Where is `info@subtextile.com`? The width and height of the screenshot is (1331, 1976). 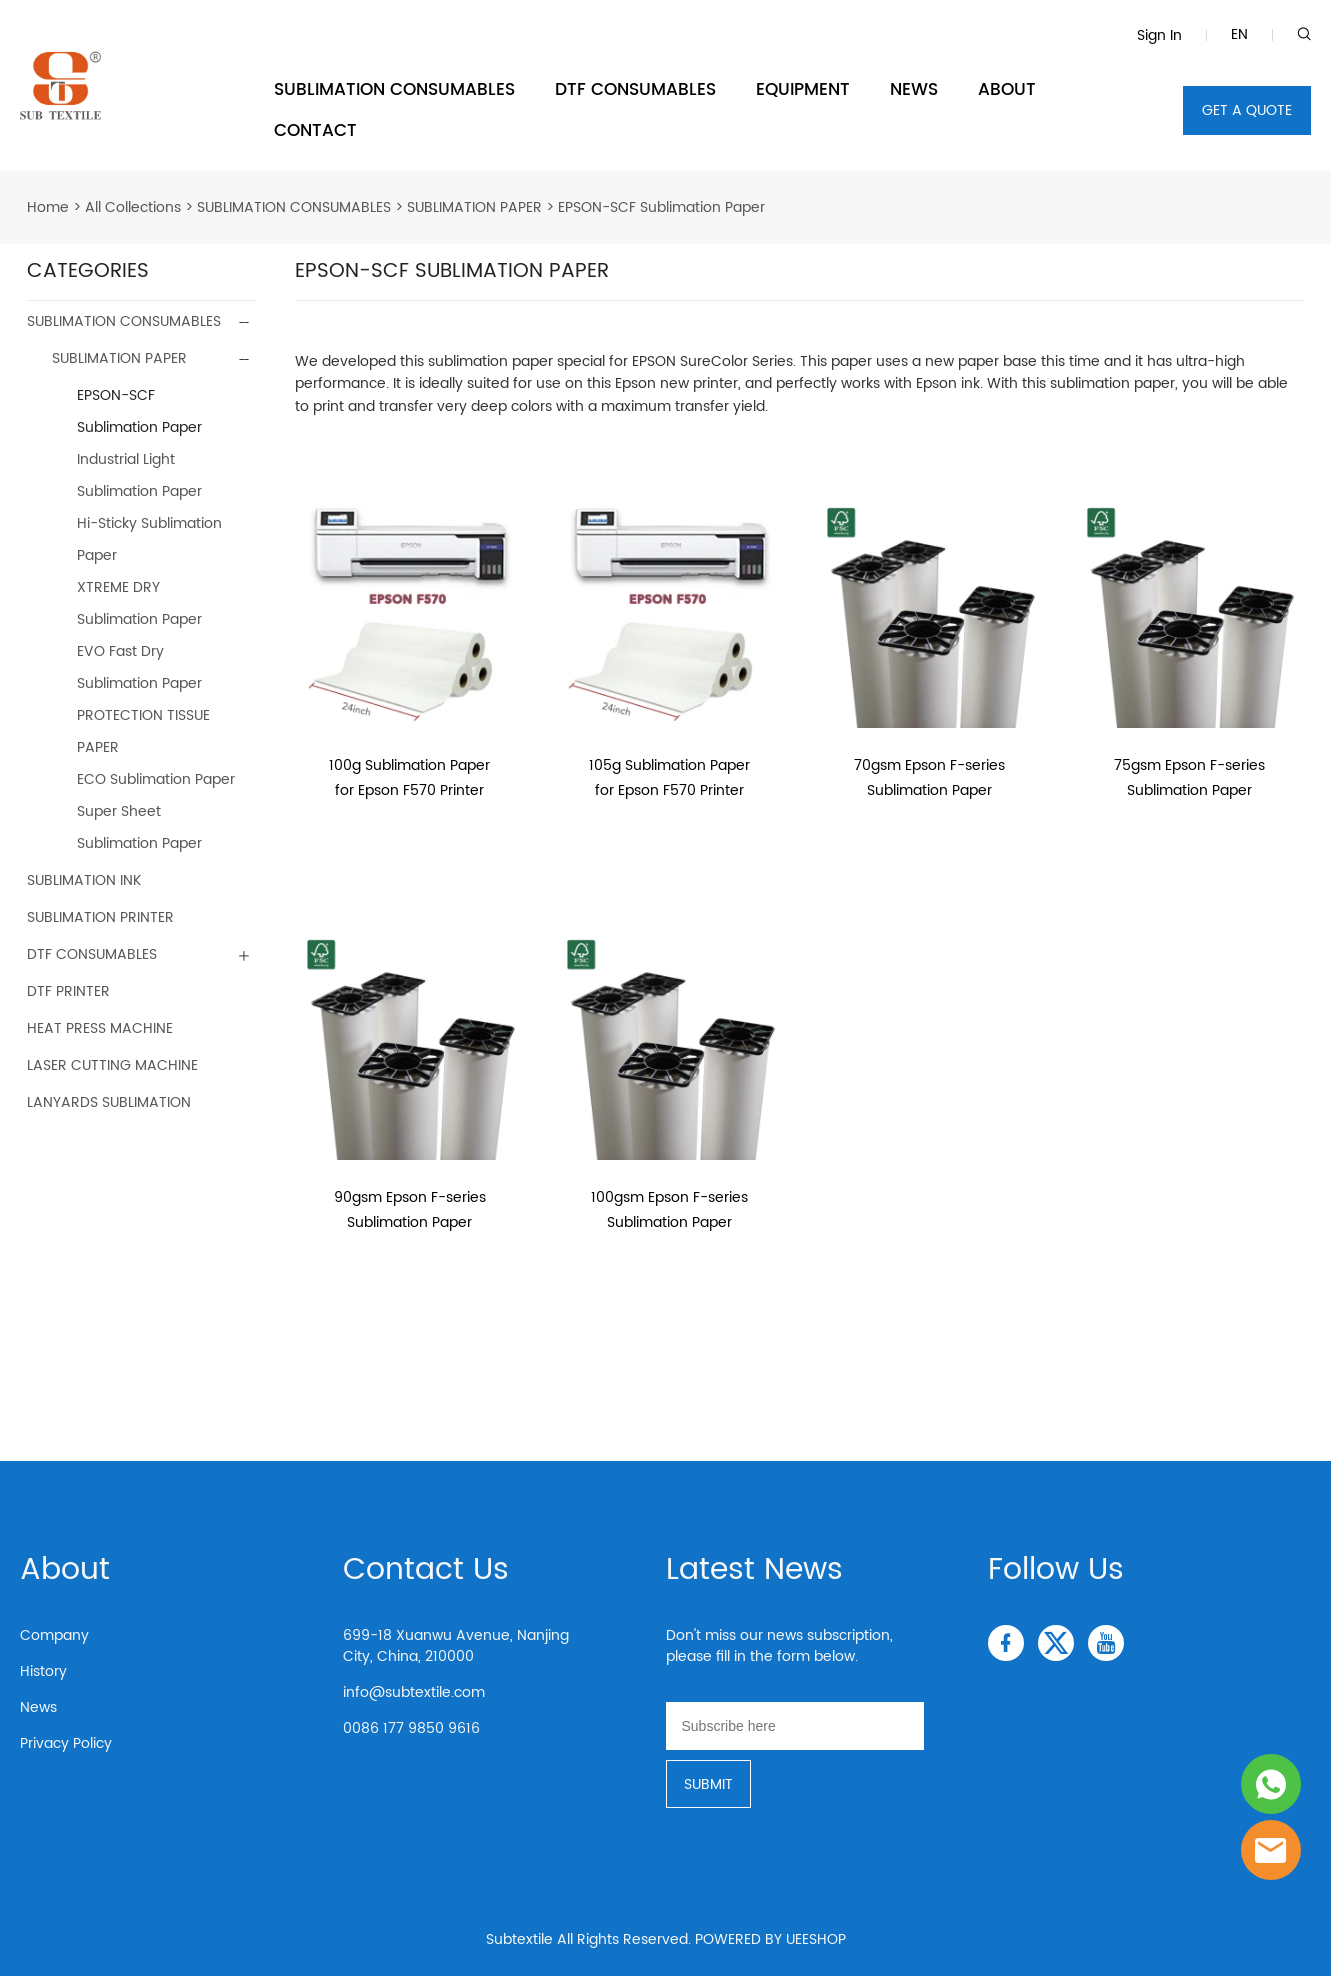 info@subtextile.com is located at coordinates (414, 1692).